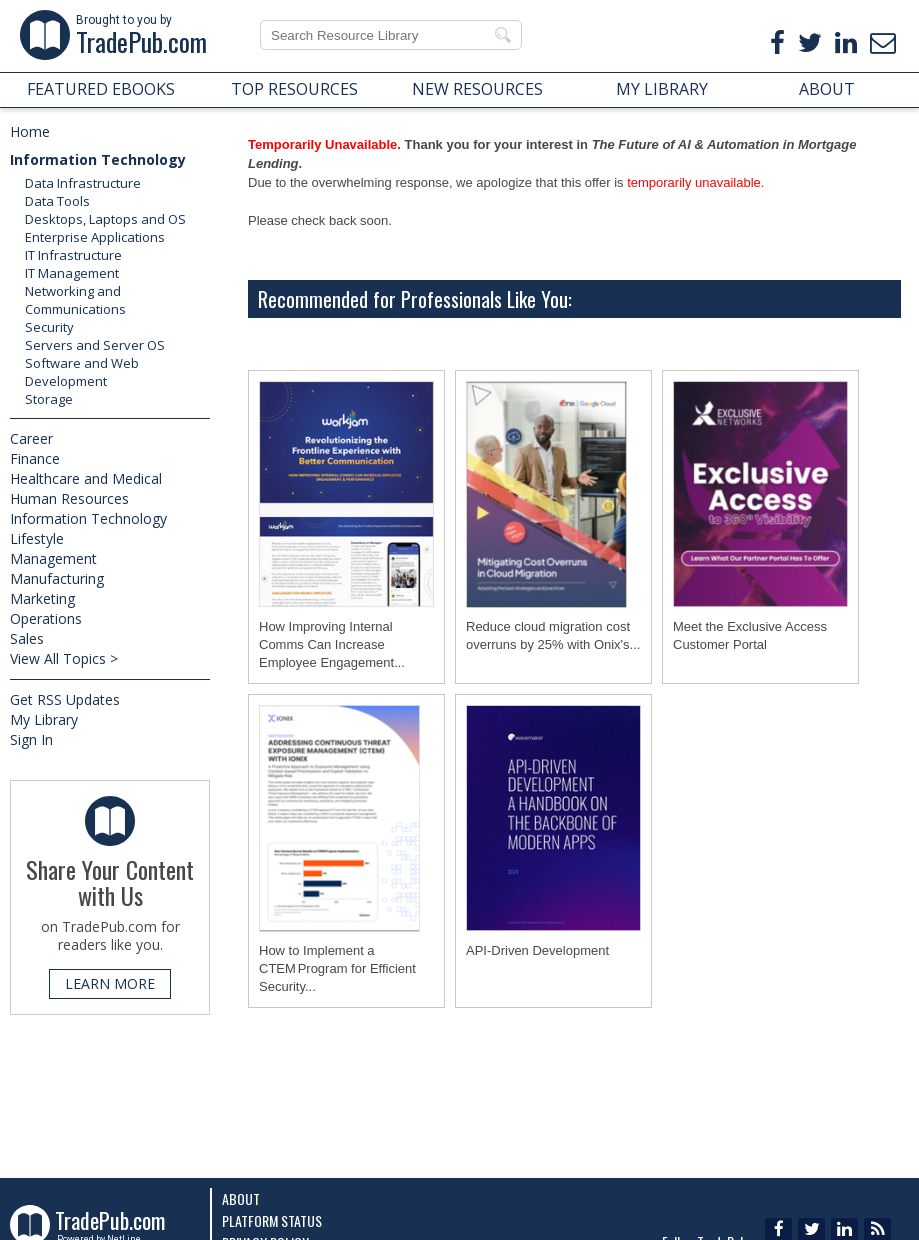 This screenshot has width=919, height=1240. Describe the element at coordinates (332, 644) in the screenshot. I see `How Improving Internal Comms Can Increase Employee Engagement...` at that location.